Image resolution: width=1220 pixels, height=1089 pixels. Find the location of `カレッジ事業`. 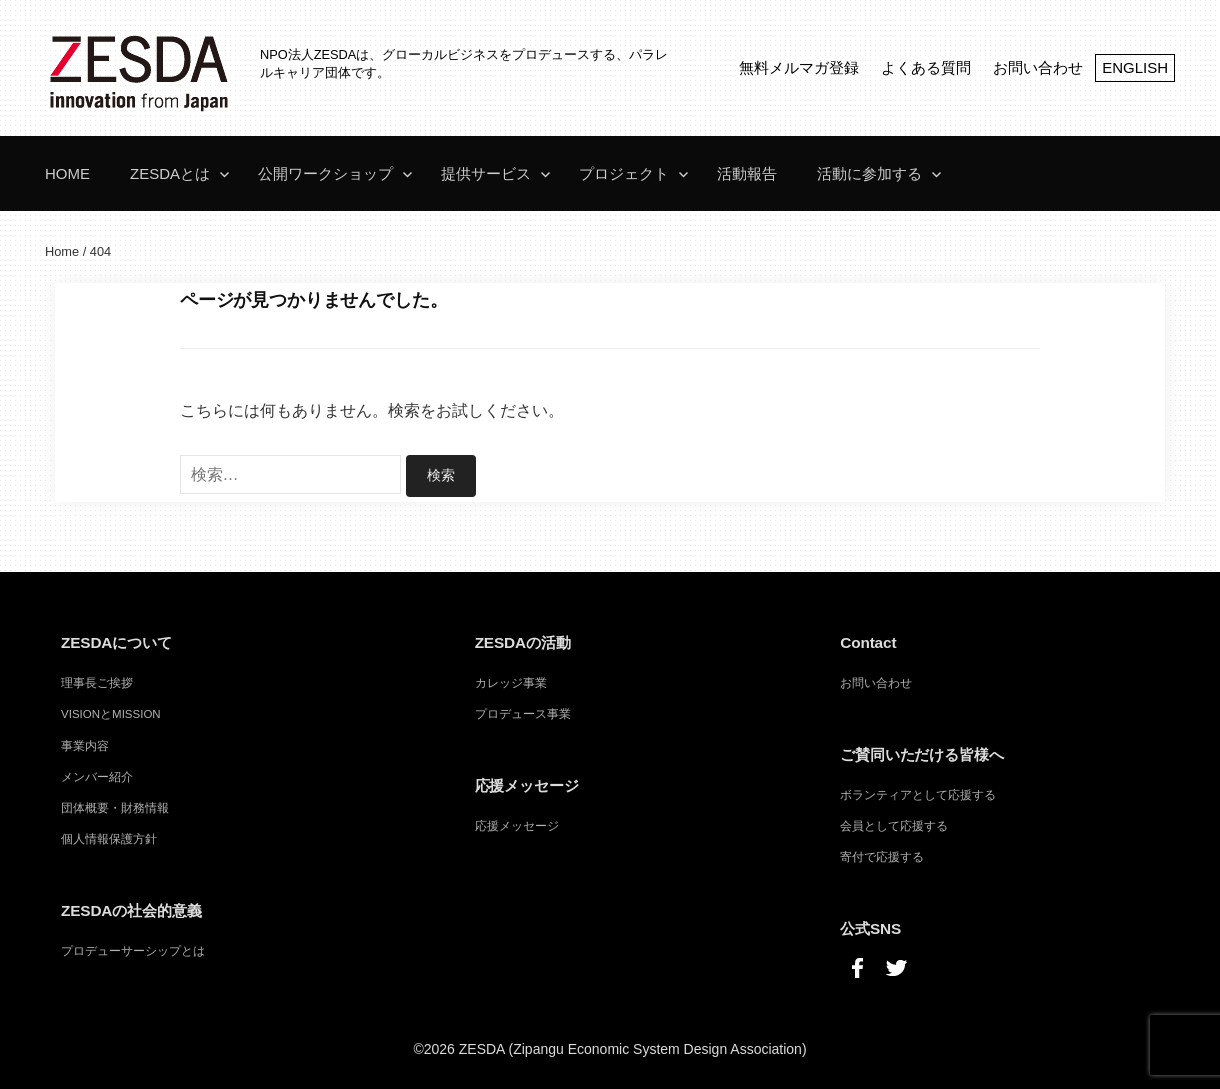

カレッジ事業 is located at coordinates (511, 682).